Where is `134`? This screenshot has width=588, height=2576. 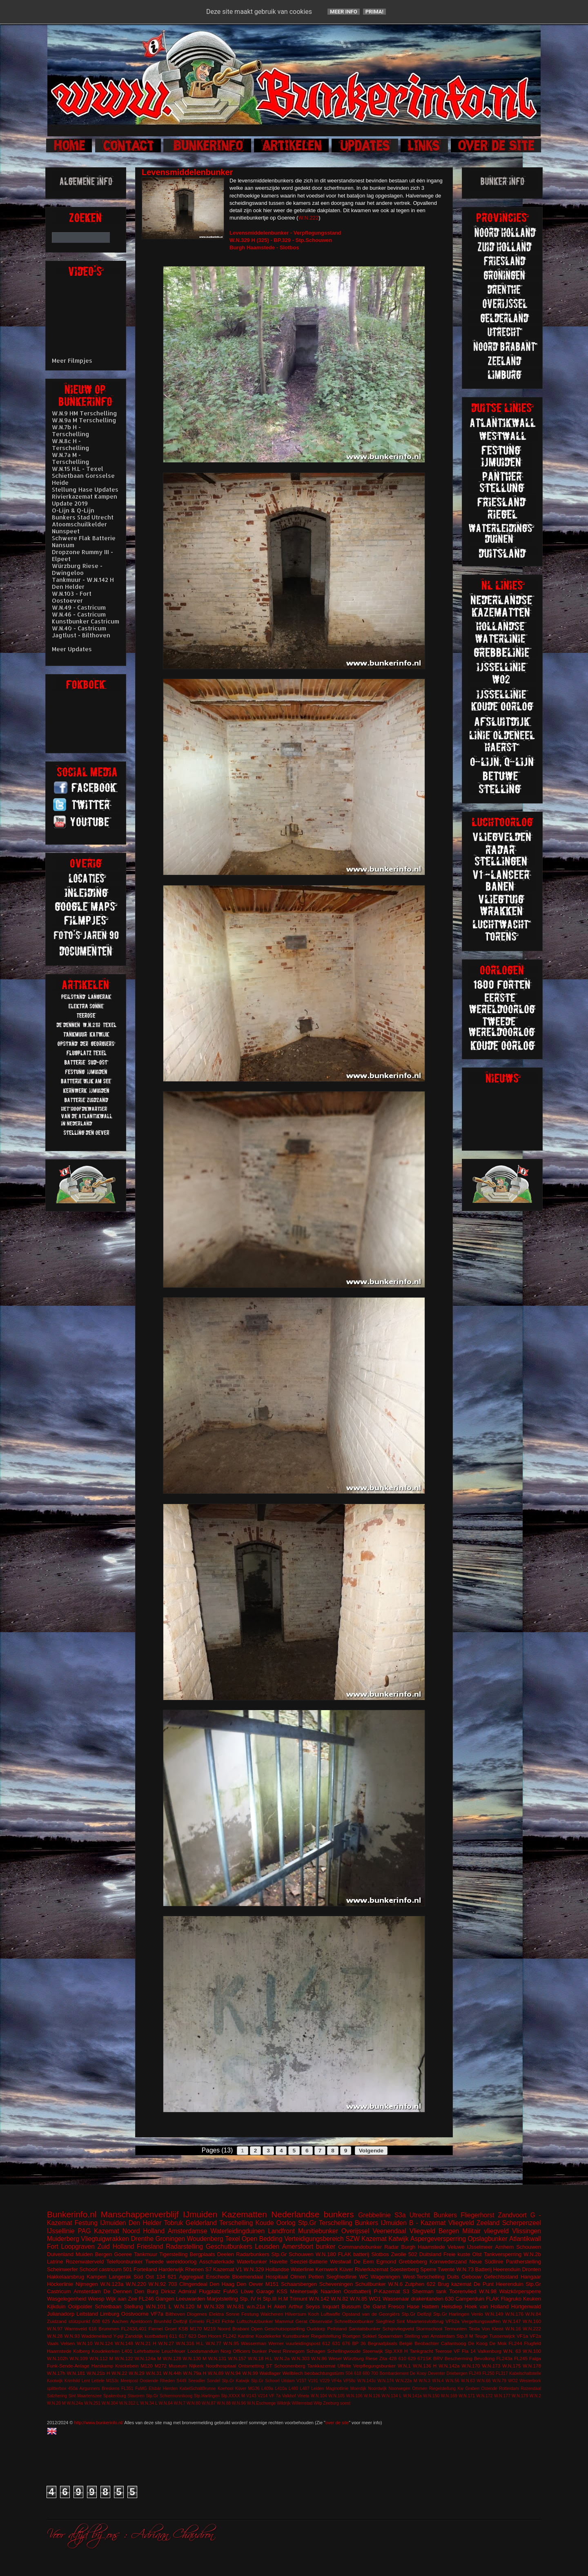 134 is located at coordinates (160, 2277).